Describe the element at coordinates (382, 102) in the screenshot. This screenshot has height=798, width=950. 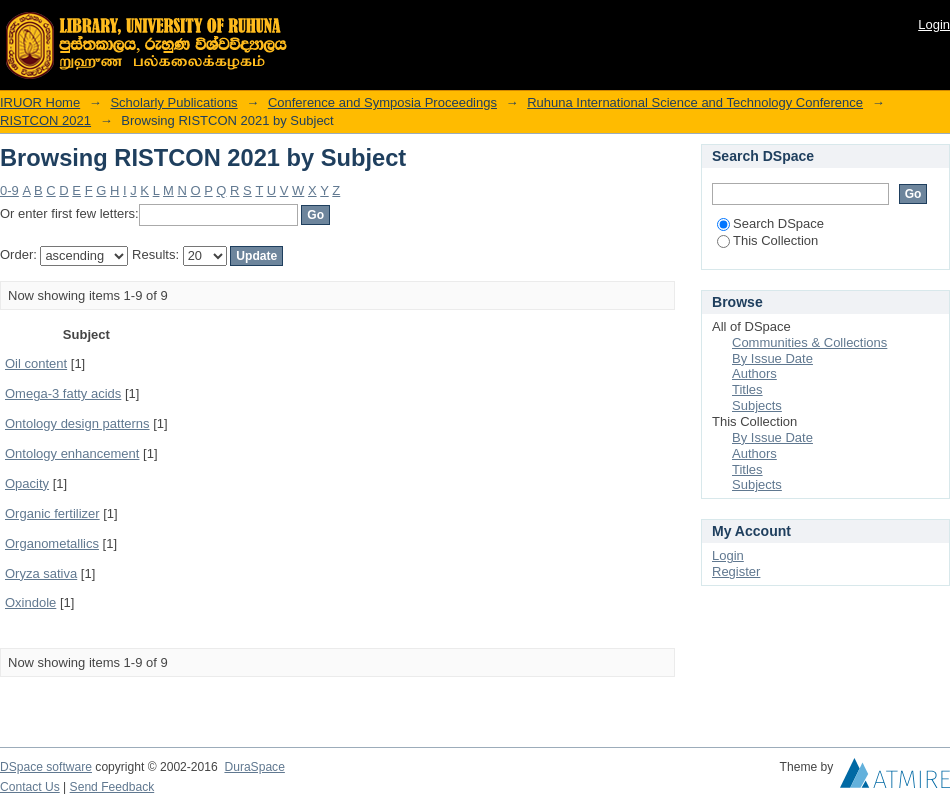
I see `Conference and Symposia Proceedings` at that location.